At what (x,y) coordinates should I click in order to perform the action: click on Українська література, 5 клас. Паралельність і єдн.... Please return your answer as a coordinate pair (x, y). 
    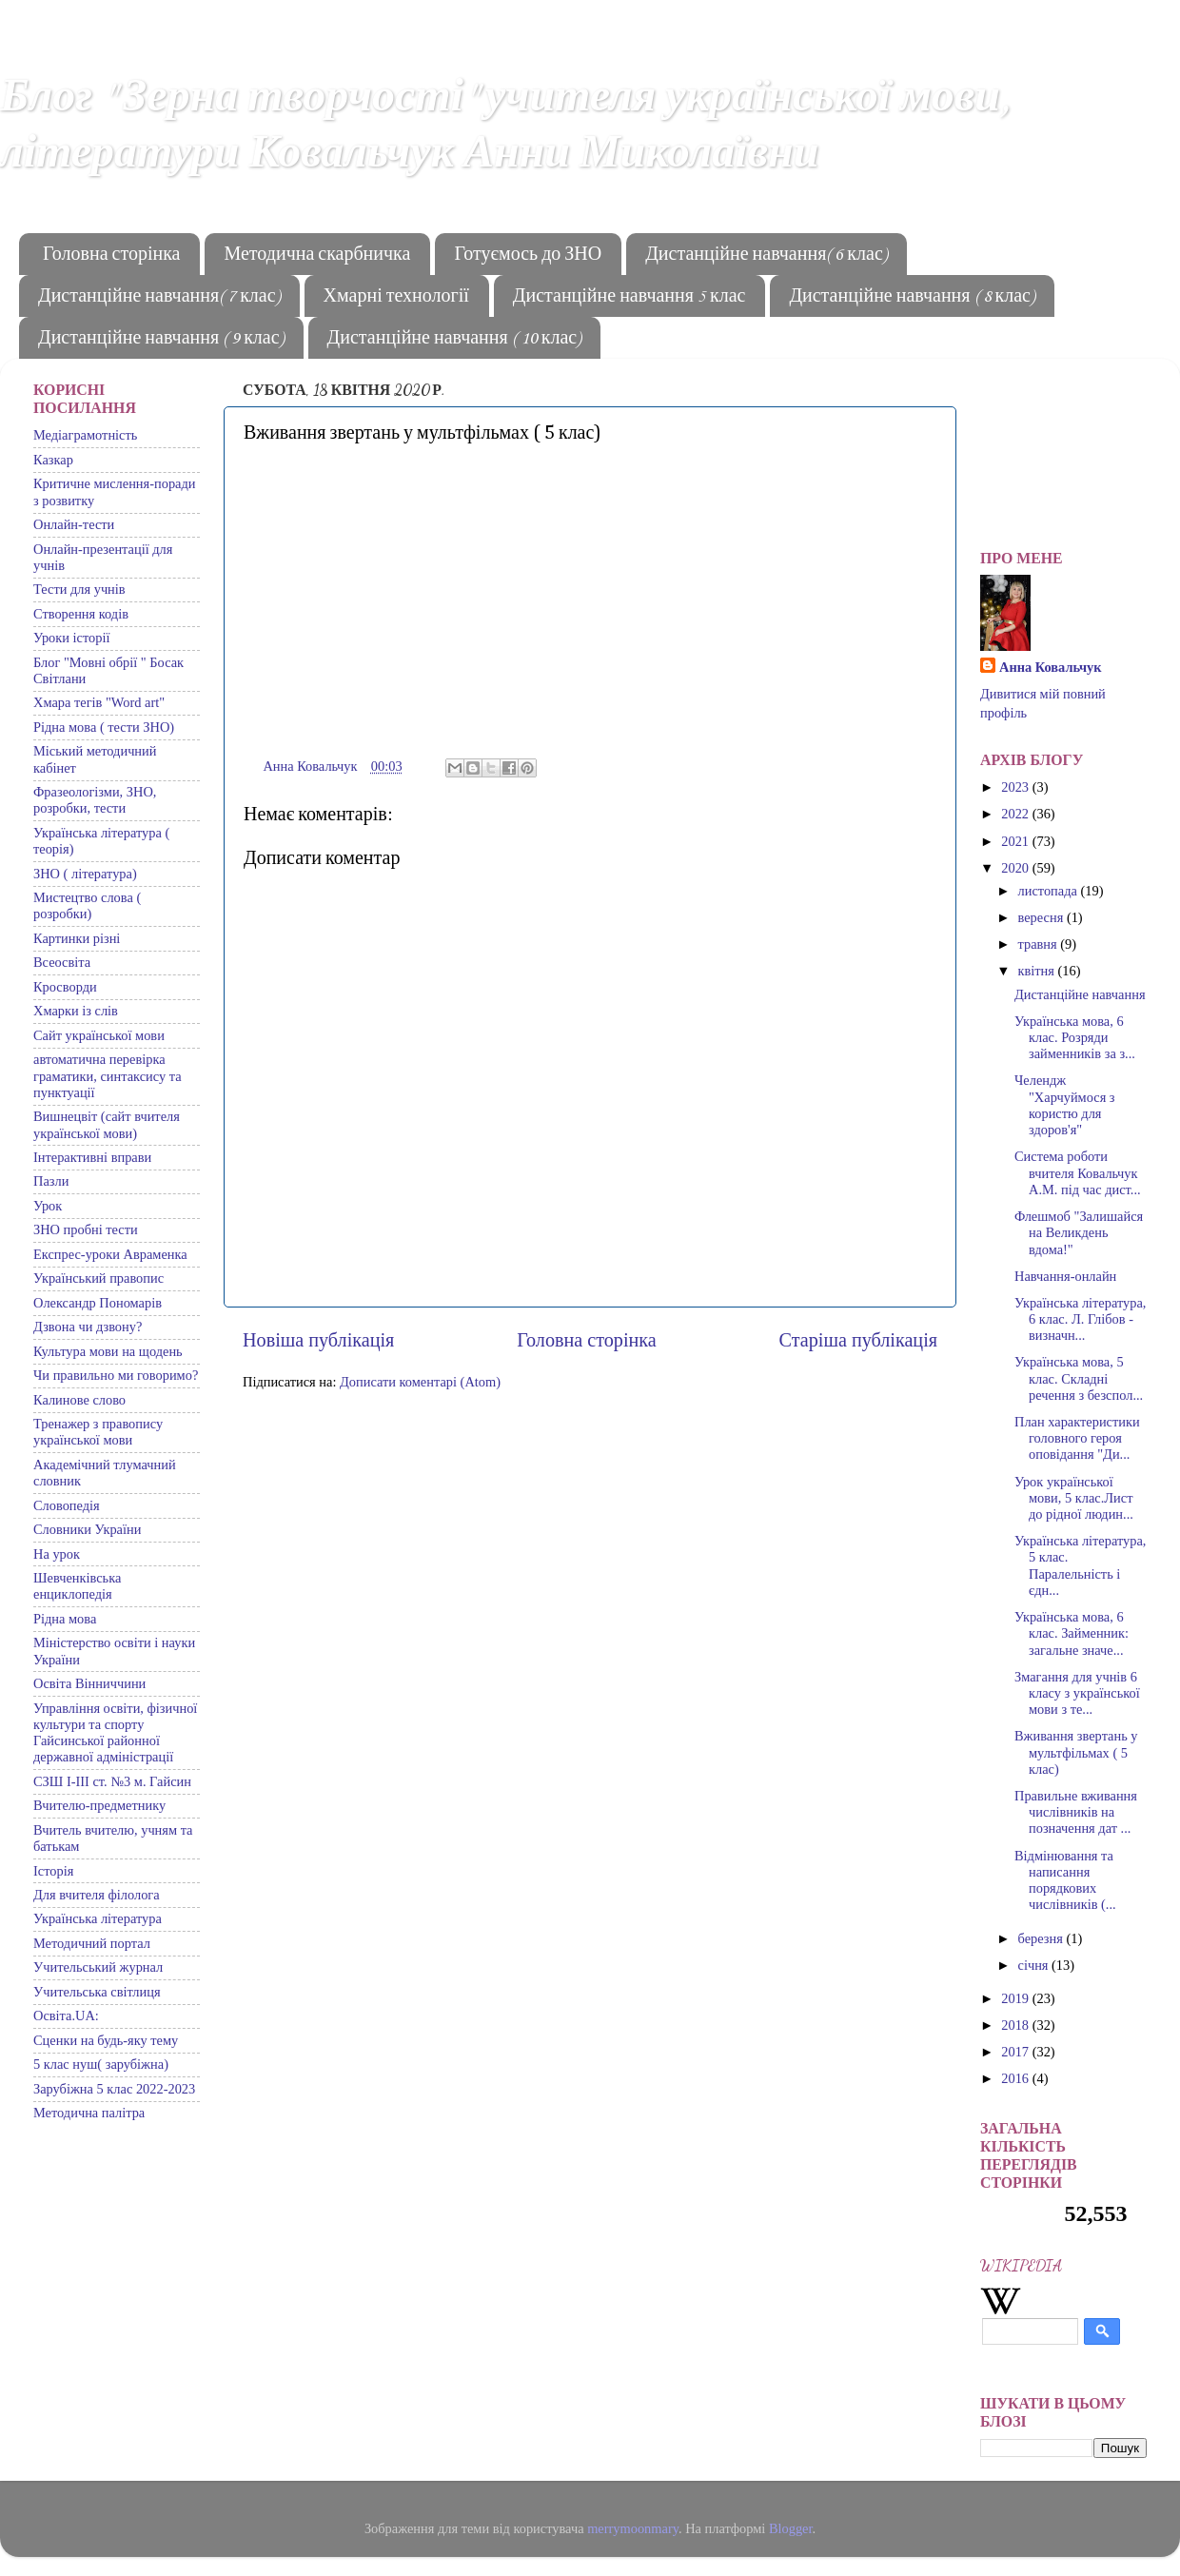
    Looking at the image, I should click on (1080, 1565).